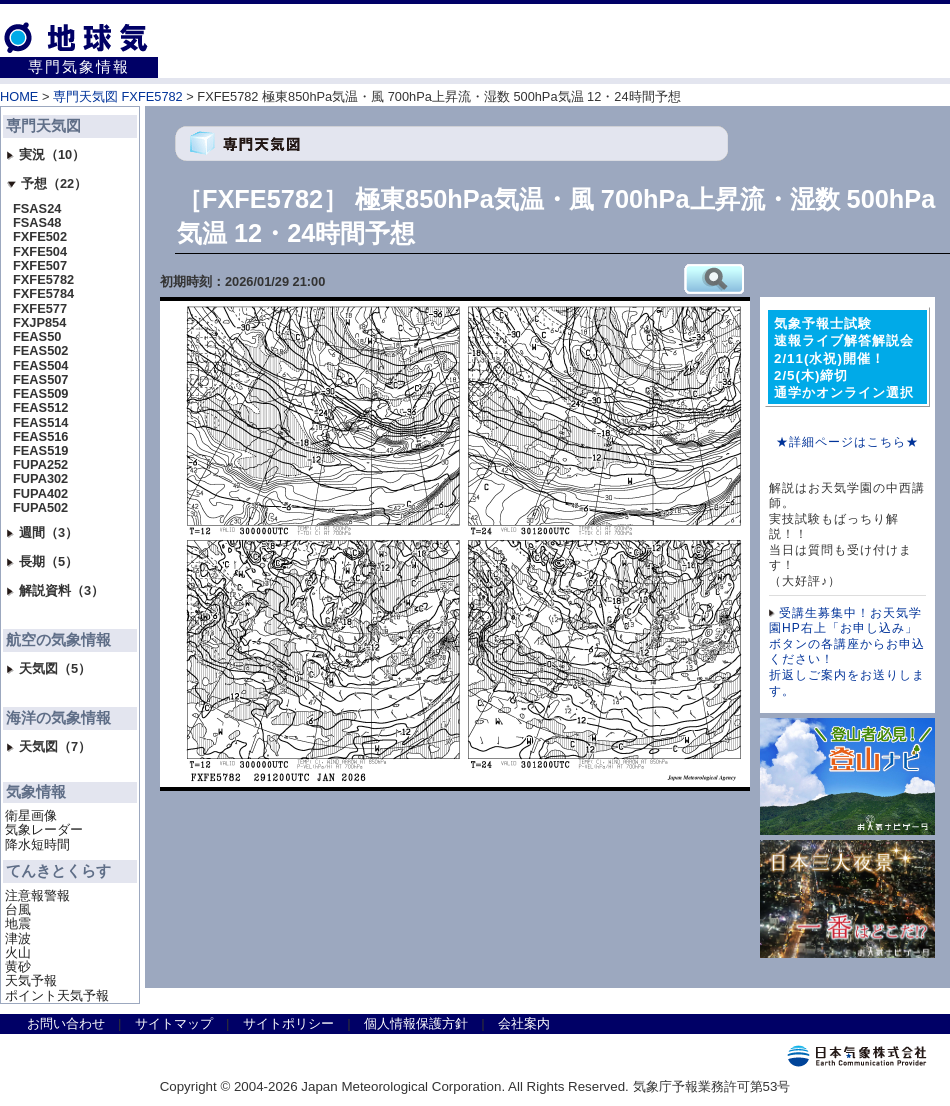 The height and width of the screenshot is (1106, 950). Describe the element at coordinates (40, 351) in the screenshot. I see `FEAS502` at that location.